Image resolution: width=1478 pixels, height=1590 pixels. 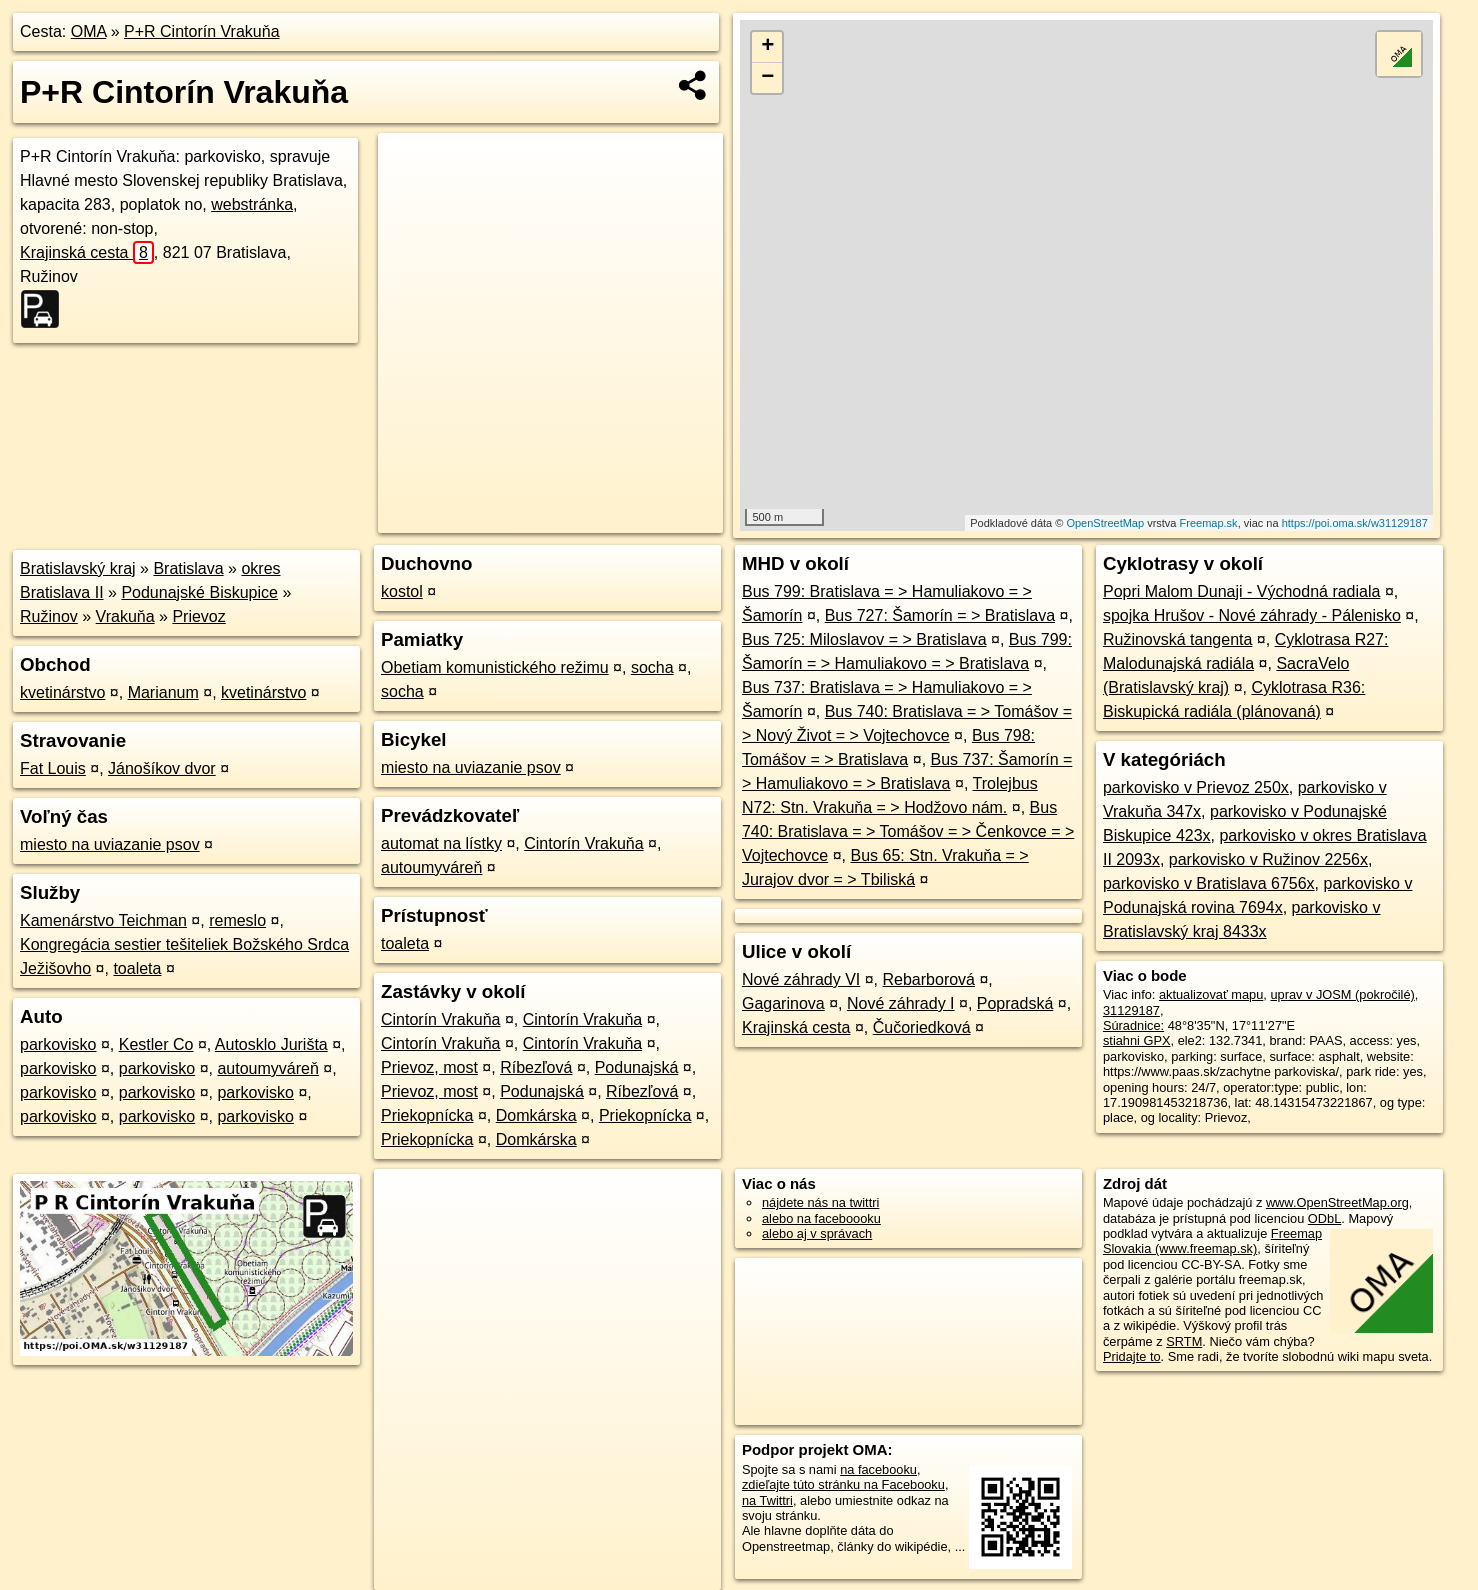 What do you see at coordinates (1209, 523) in the screenshot?
I see `Freemap.sk` at bounding box center [1209, 523].